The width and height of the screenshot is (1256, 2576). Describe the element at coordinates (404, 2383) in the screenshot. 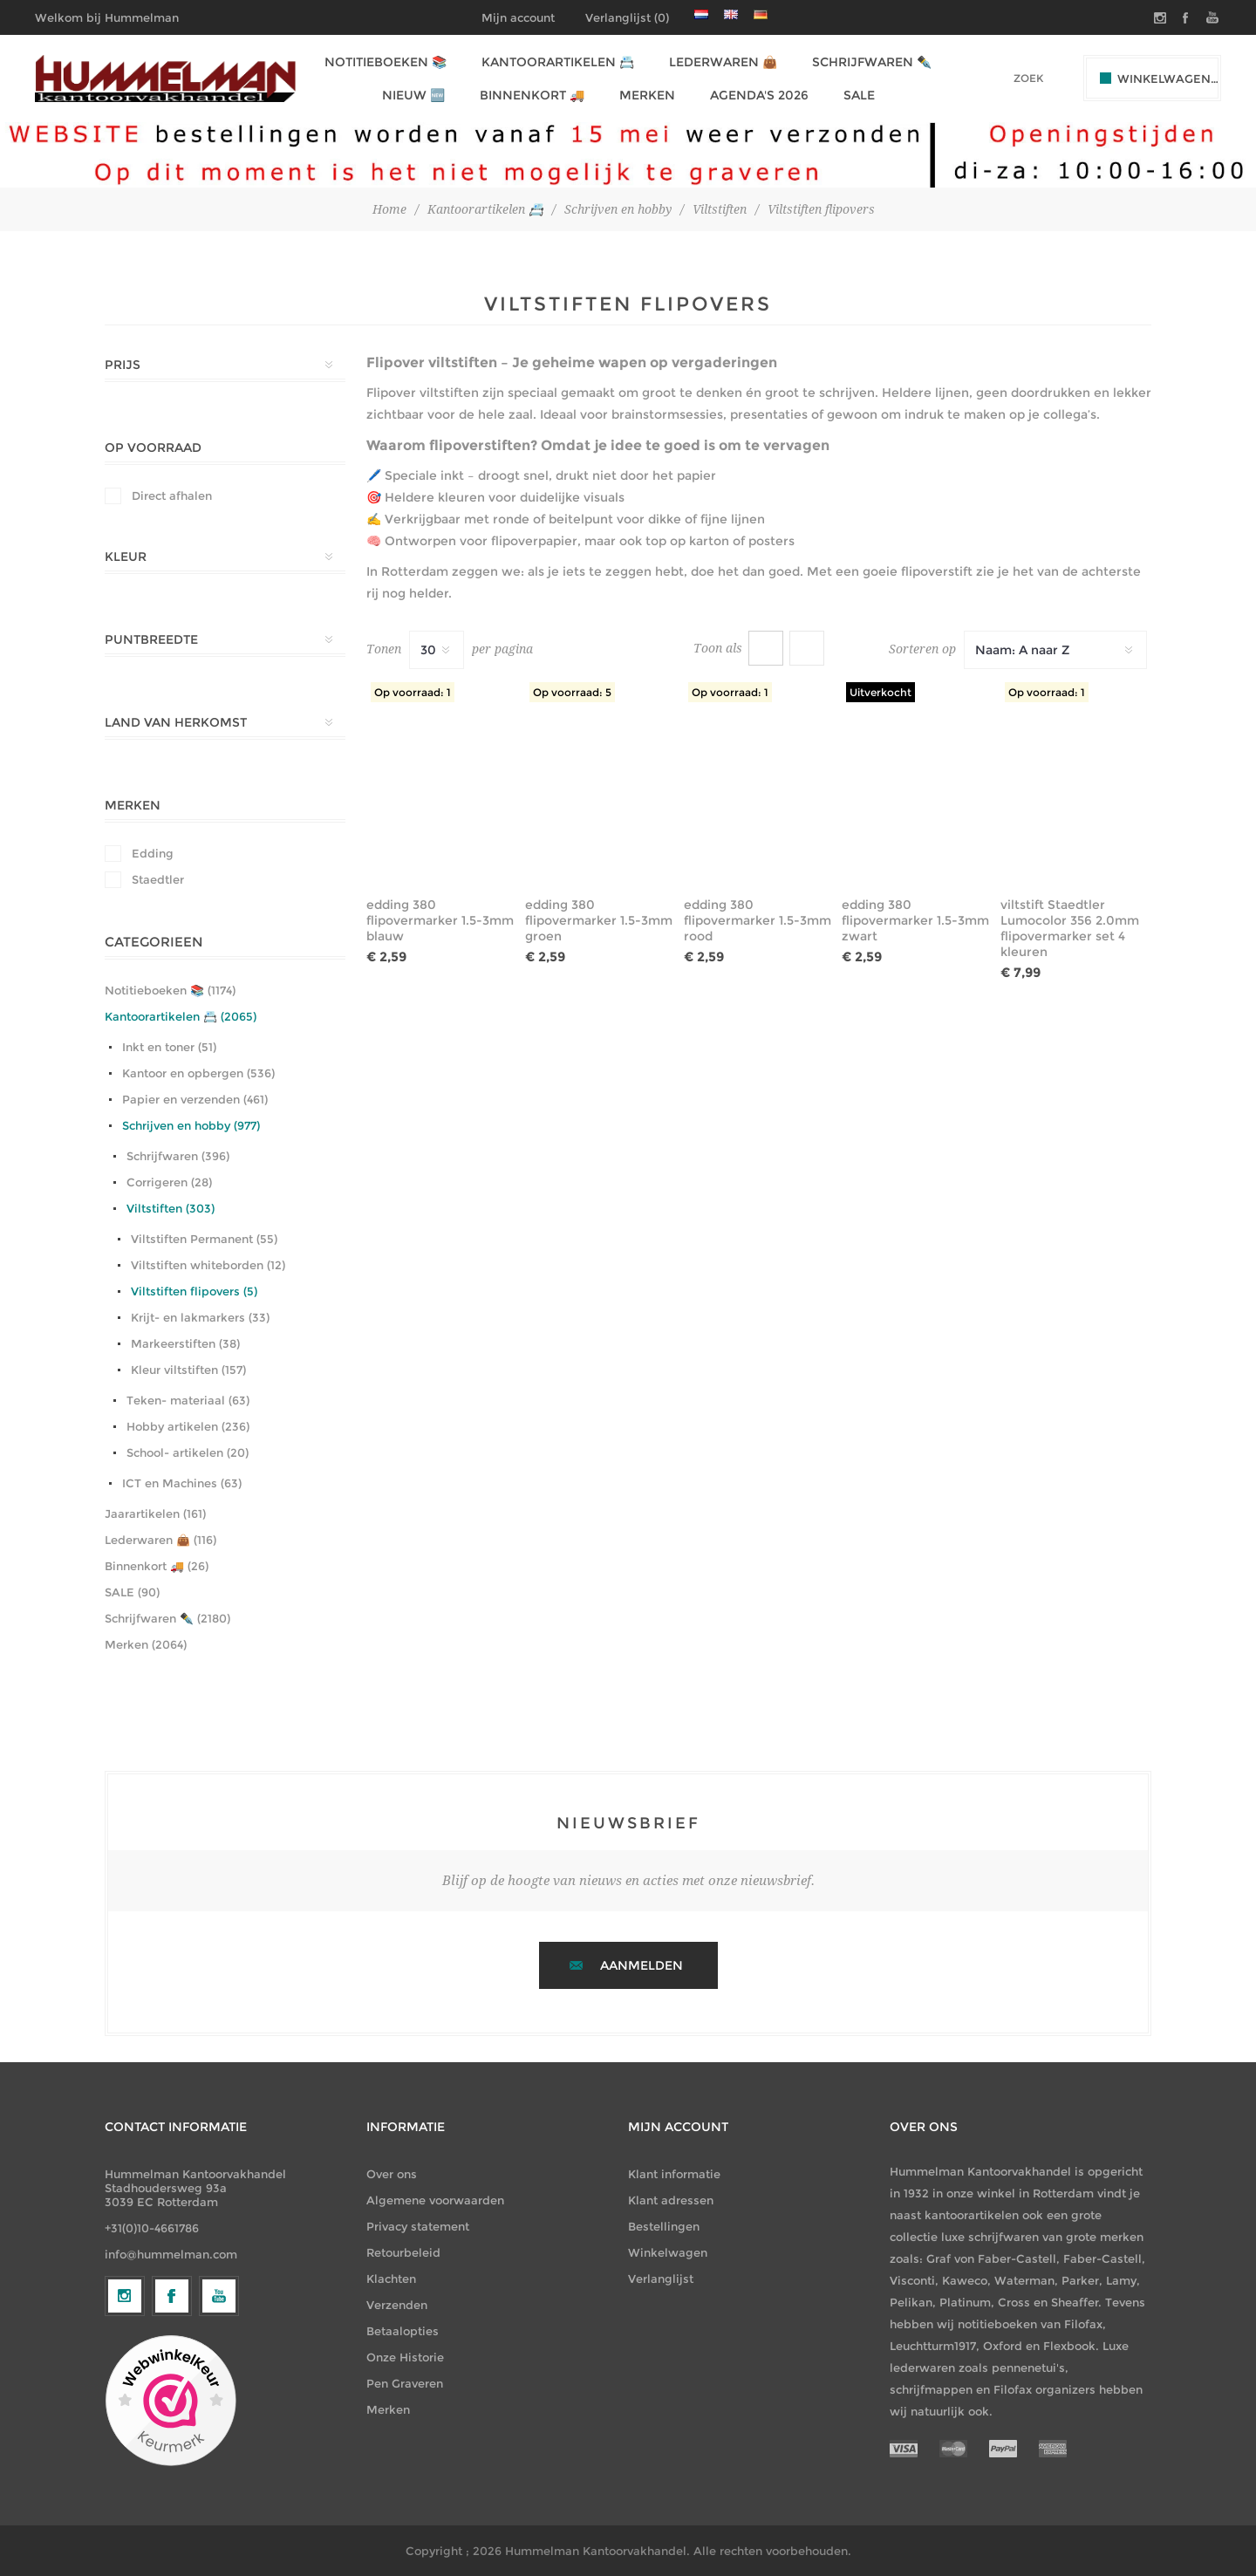

I see `Pen Graveren` at that location.